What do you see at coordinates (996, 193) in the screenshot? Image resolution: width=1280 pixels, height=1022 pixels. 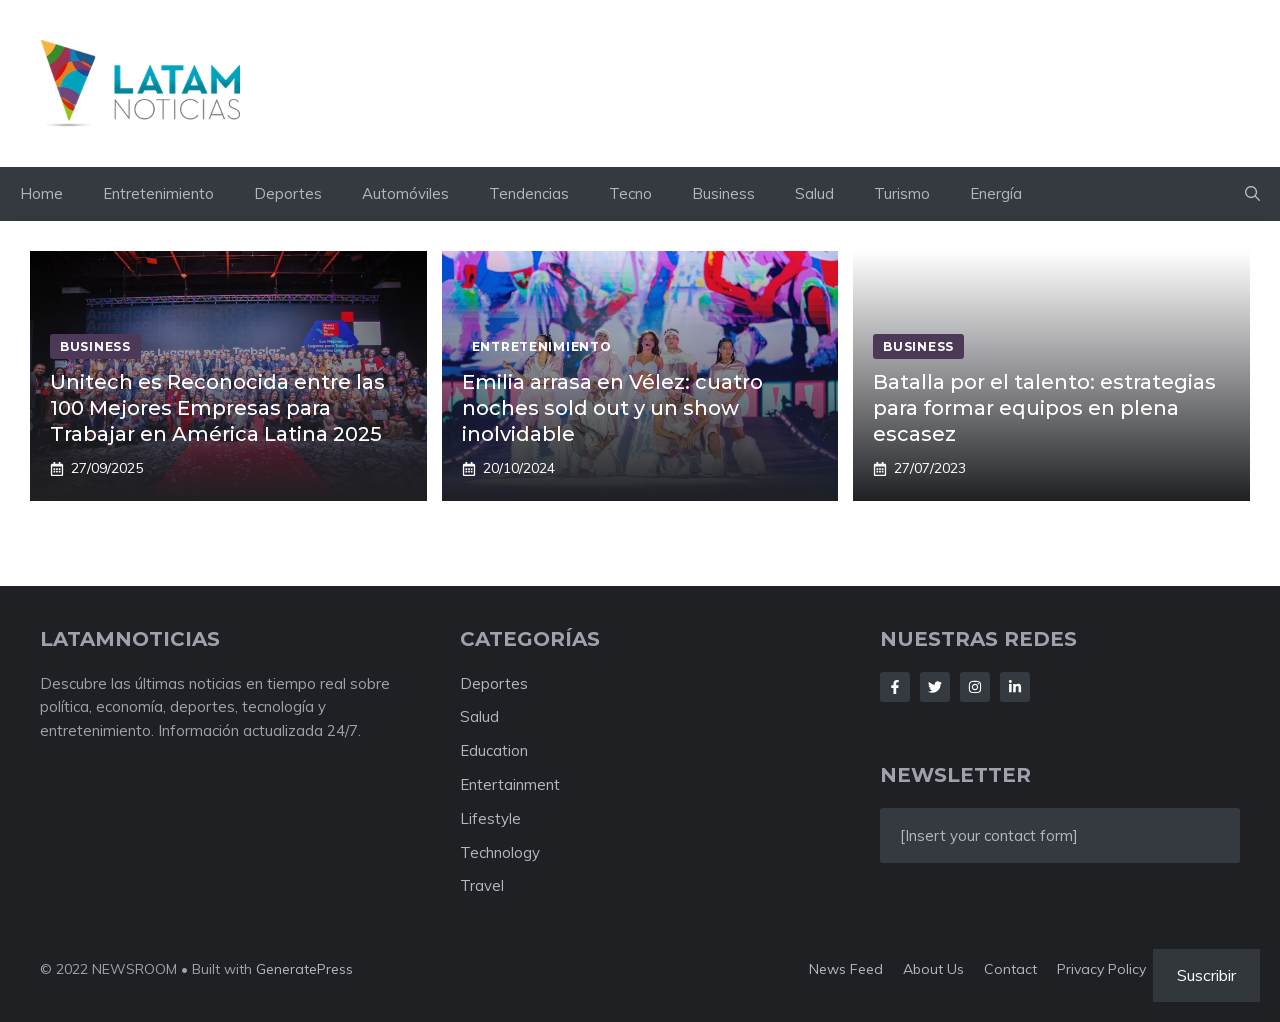 I see `Energía` at bounding box center [996, 193].